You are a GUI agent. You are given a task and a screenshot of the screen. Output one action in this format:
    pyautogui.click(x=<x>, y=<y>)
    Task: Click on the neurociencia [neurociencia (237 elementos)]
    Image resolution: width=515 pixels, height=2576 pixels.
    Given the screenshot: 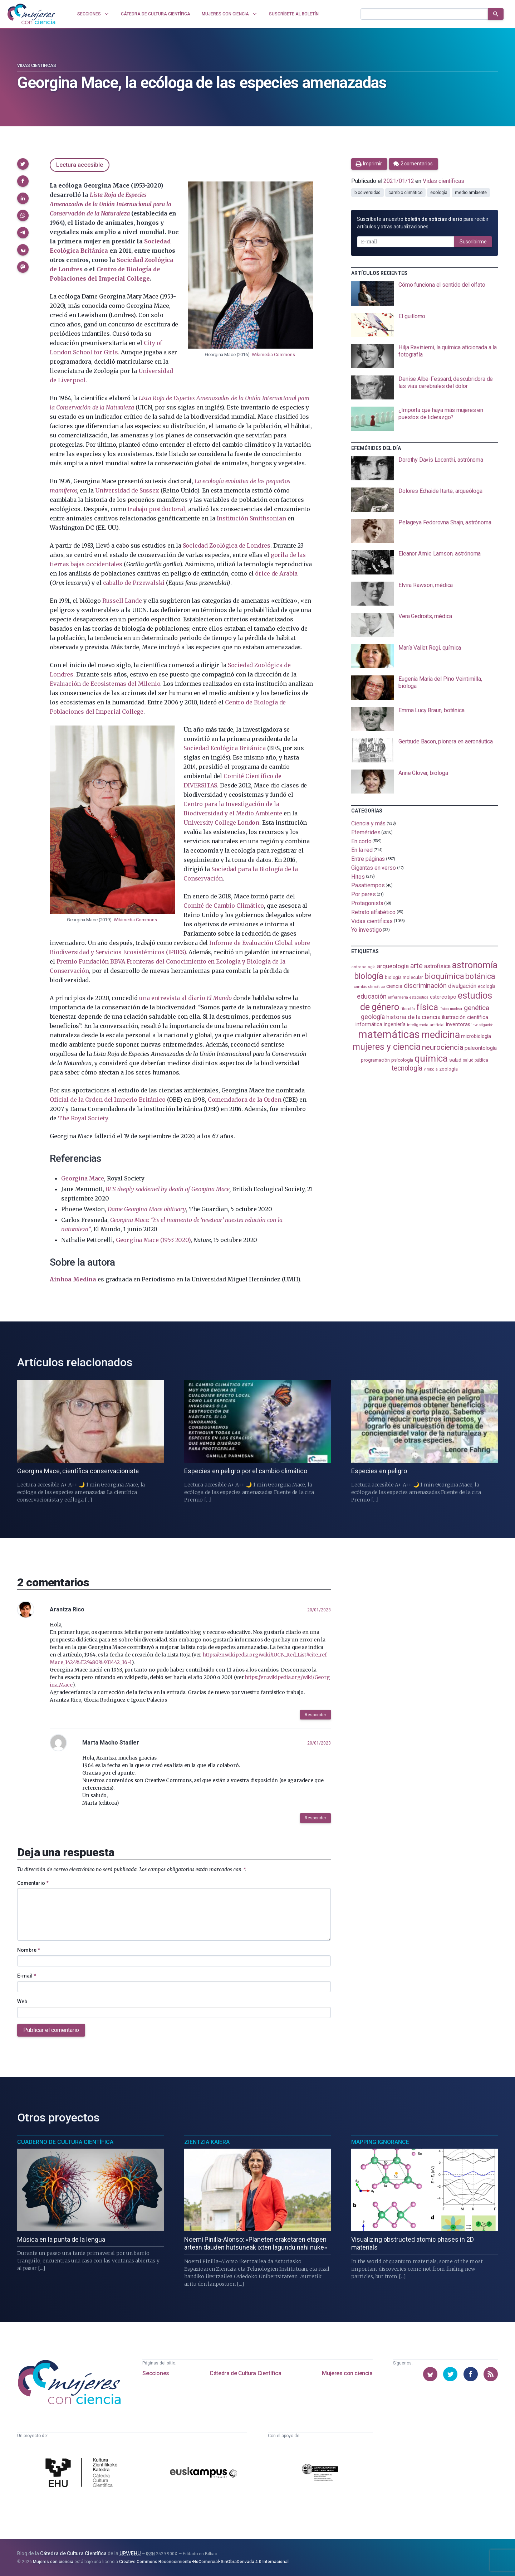 What is the action you would take?
    pyautogui.click(x=442, y=1047)
    